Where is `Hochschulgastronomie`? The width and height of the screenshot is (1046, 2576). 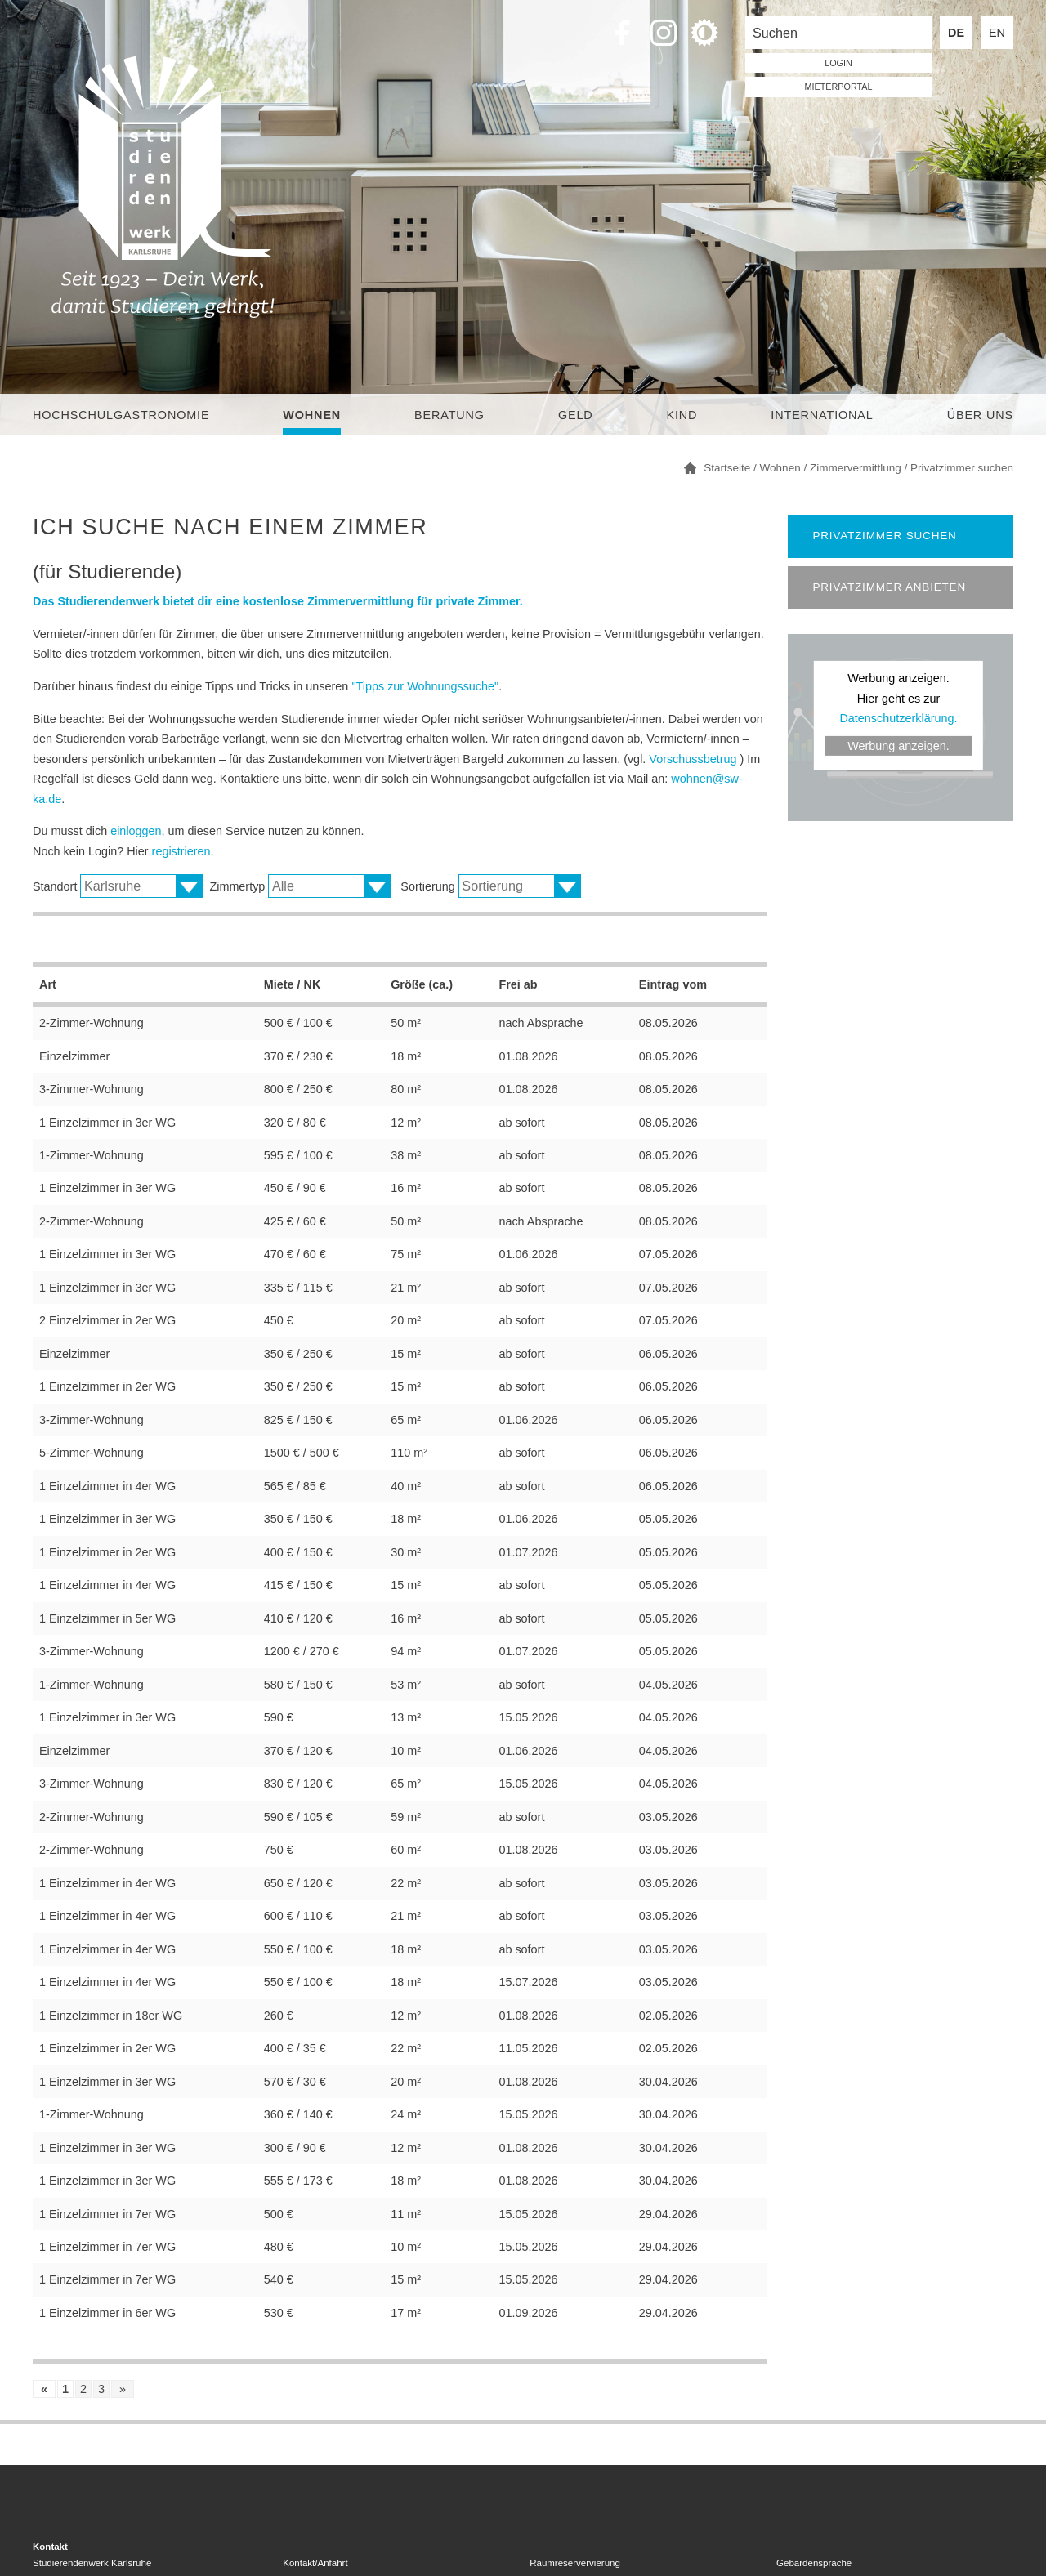
Hochschulgastronomie is located at coordinates (121, 415).